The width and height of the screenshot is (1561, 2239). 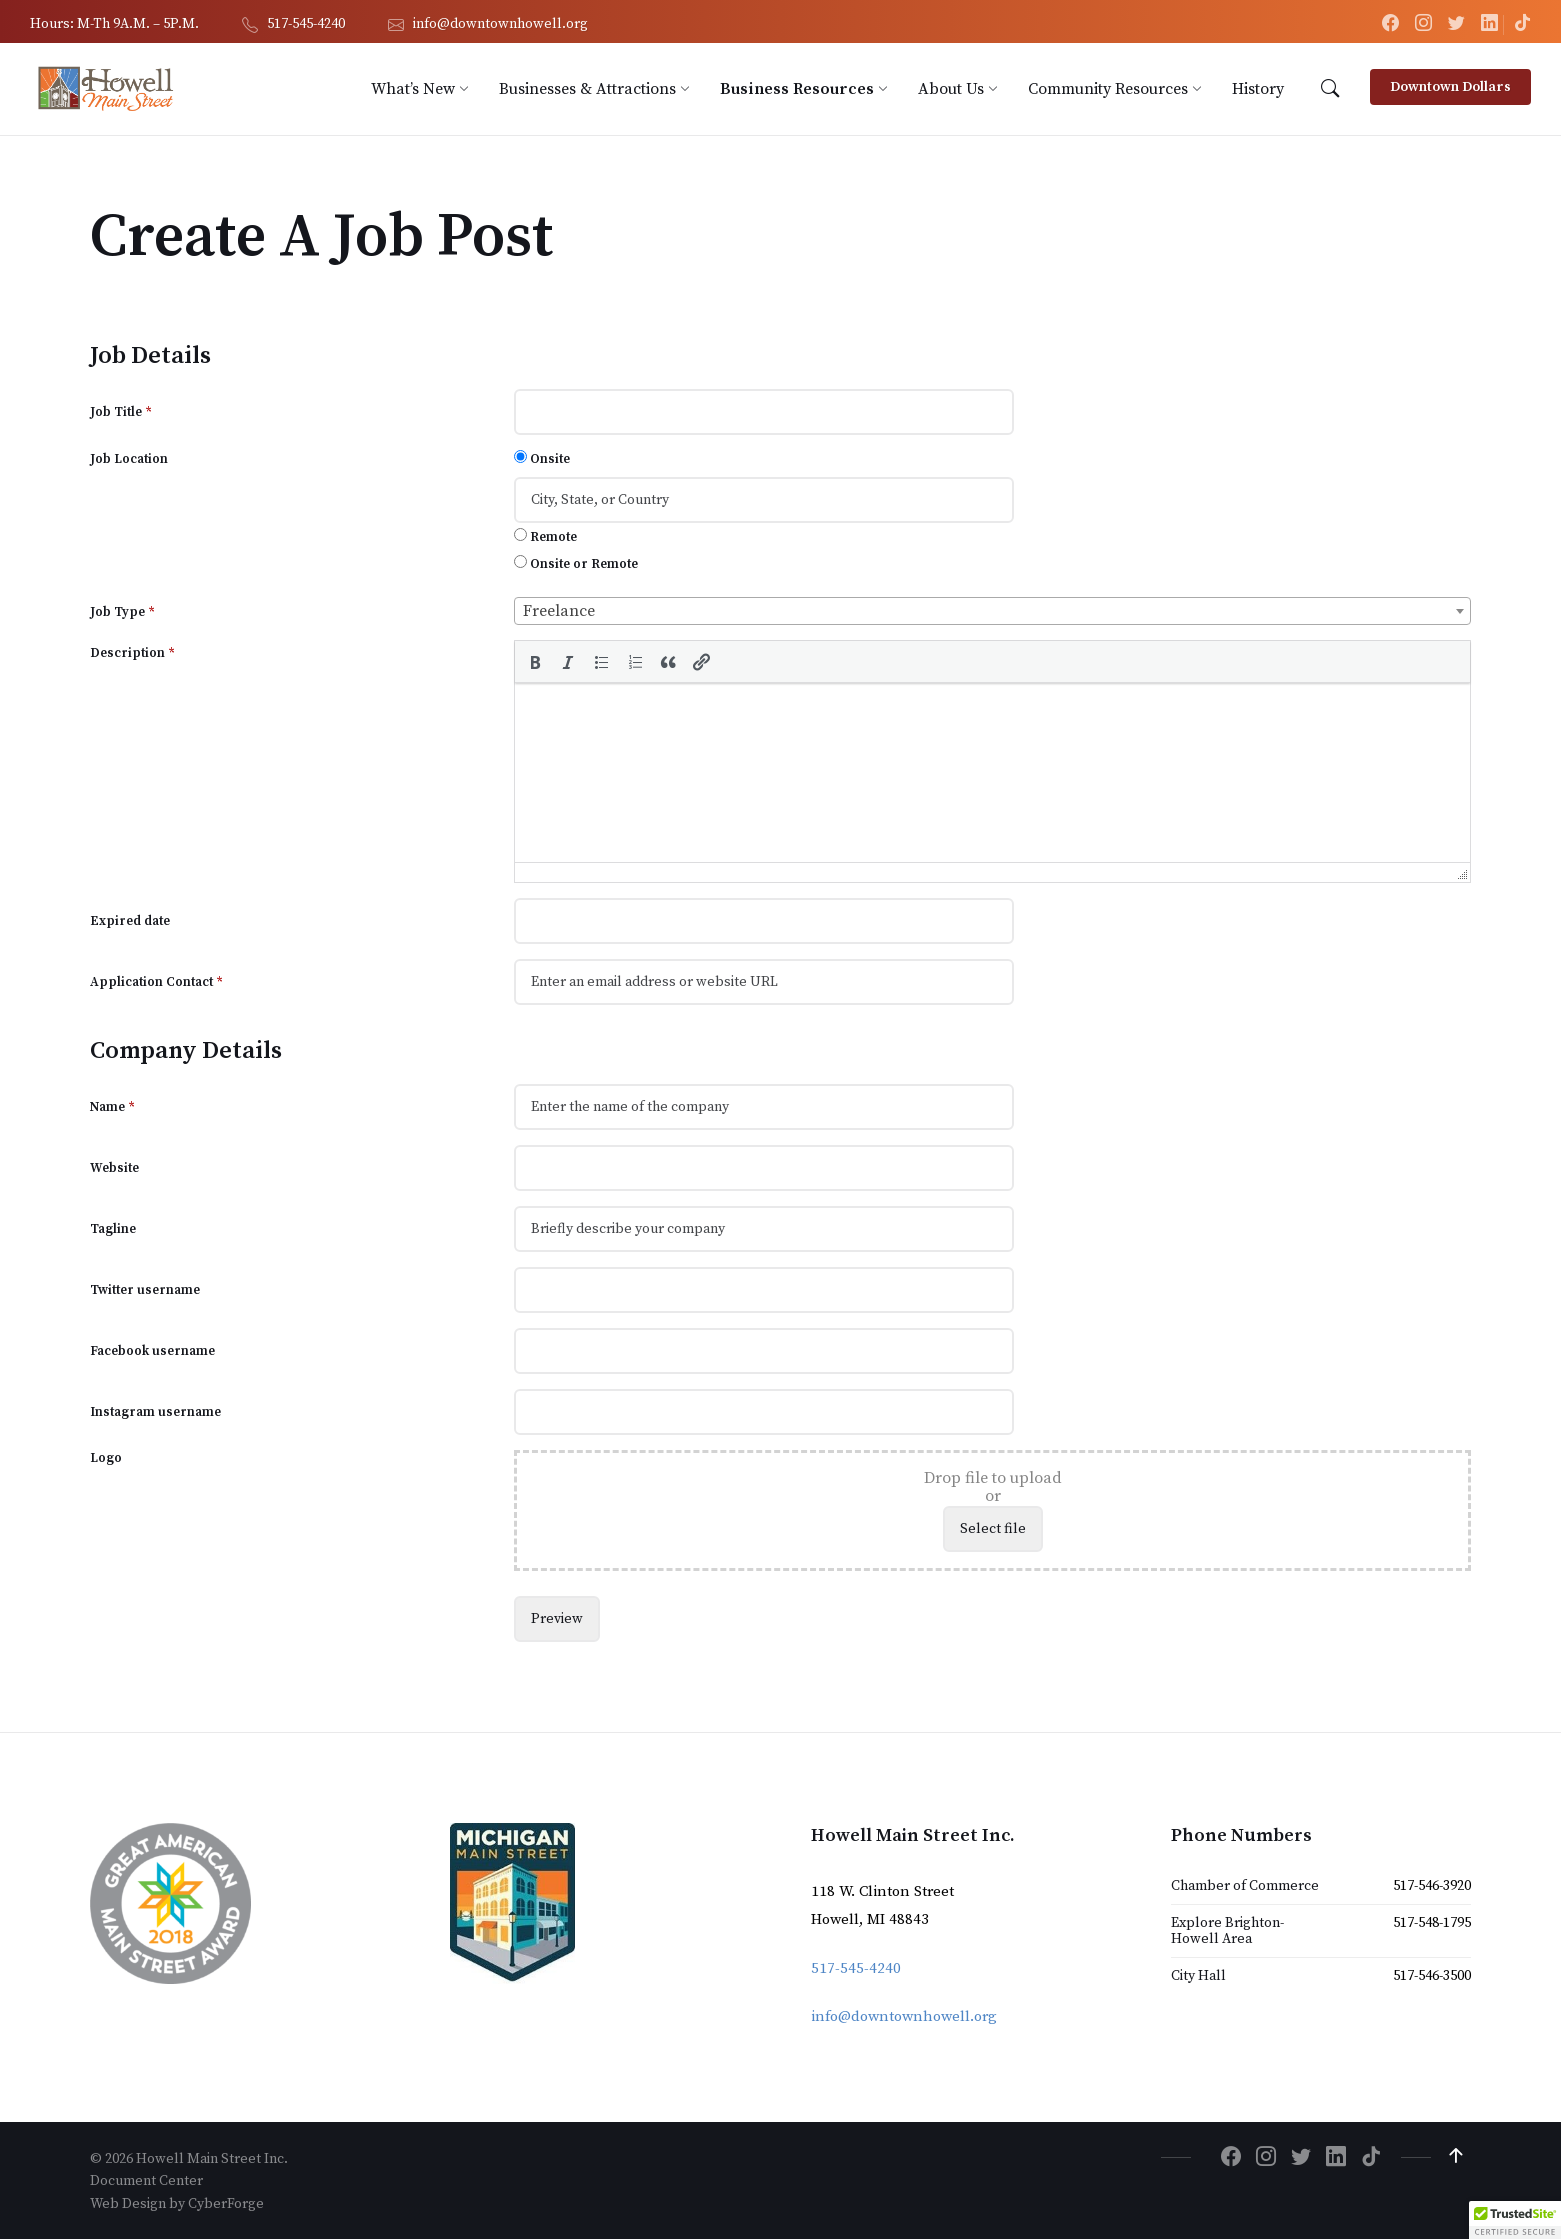 What do you see at coordinates (114, 1167) in the screenshot?
I see `Website` at bounding box center [114, 1167].